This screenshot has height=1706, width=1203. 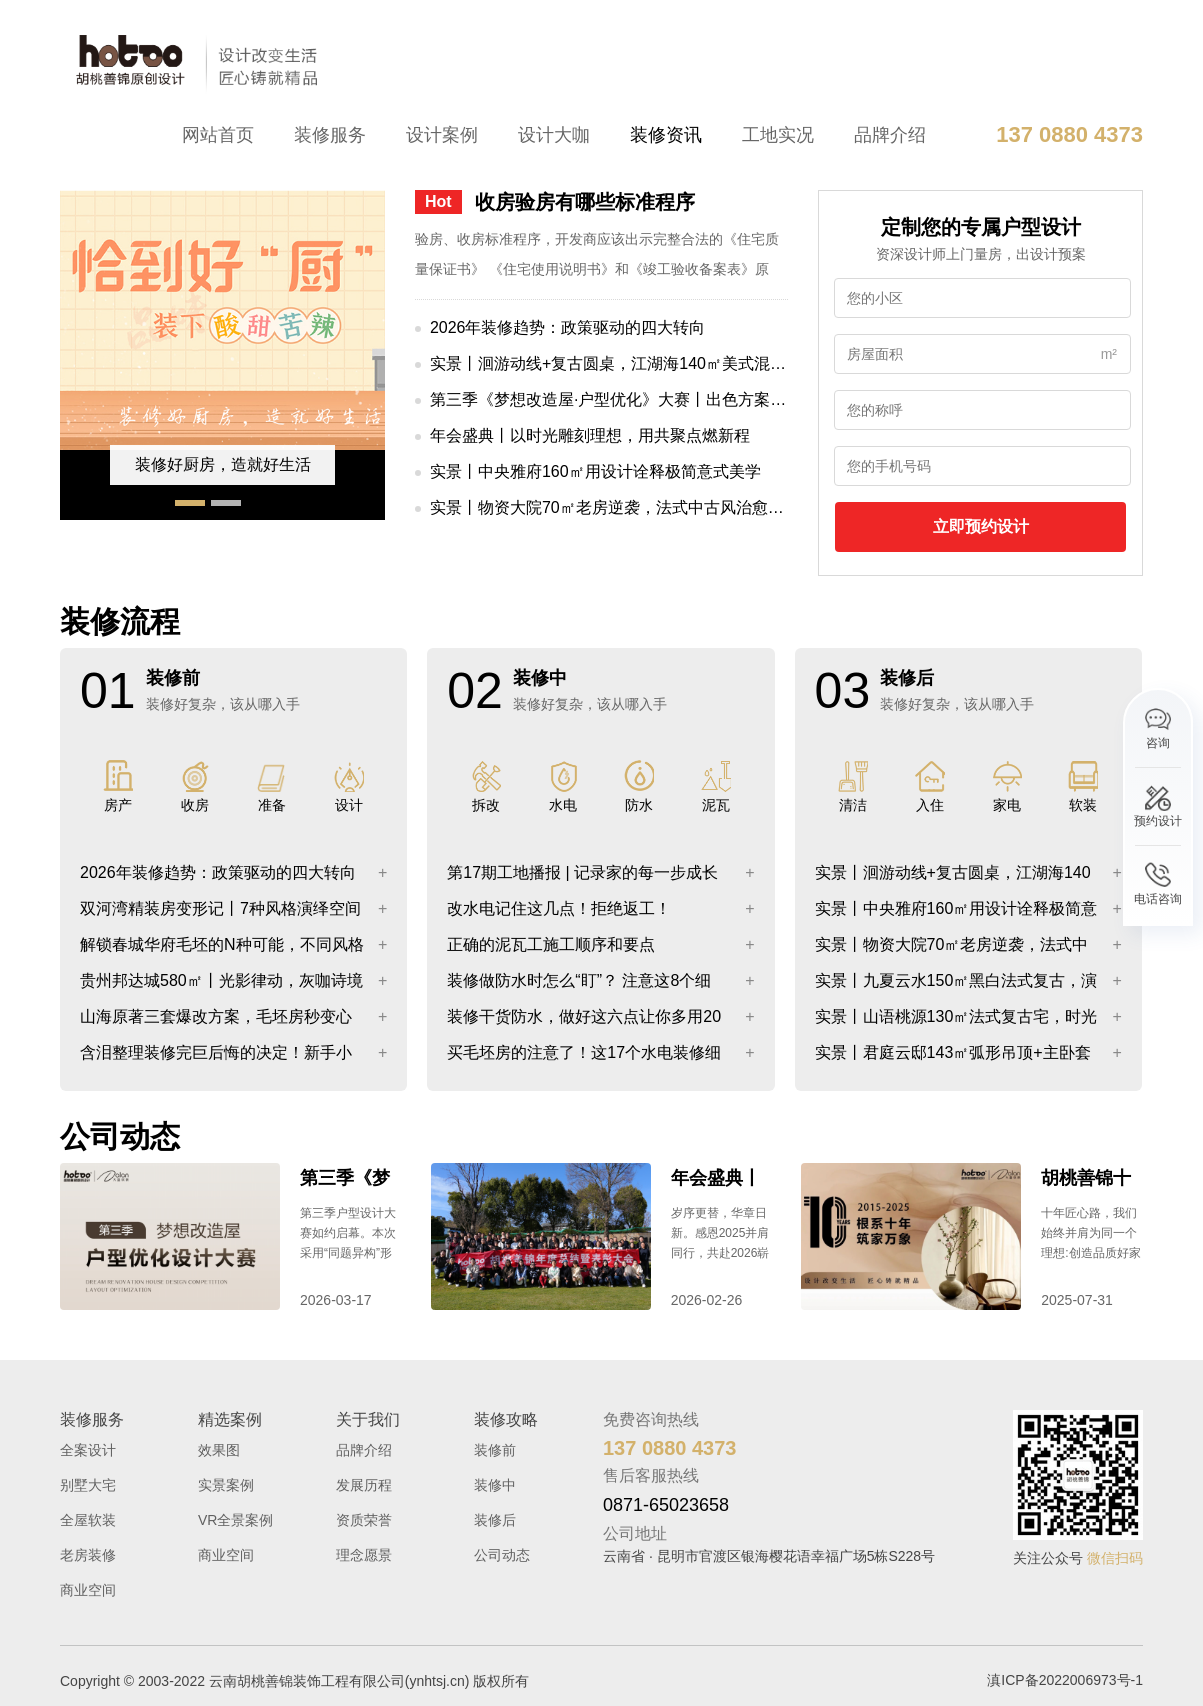 I want to click on 设计, so click(x=349, y=786).